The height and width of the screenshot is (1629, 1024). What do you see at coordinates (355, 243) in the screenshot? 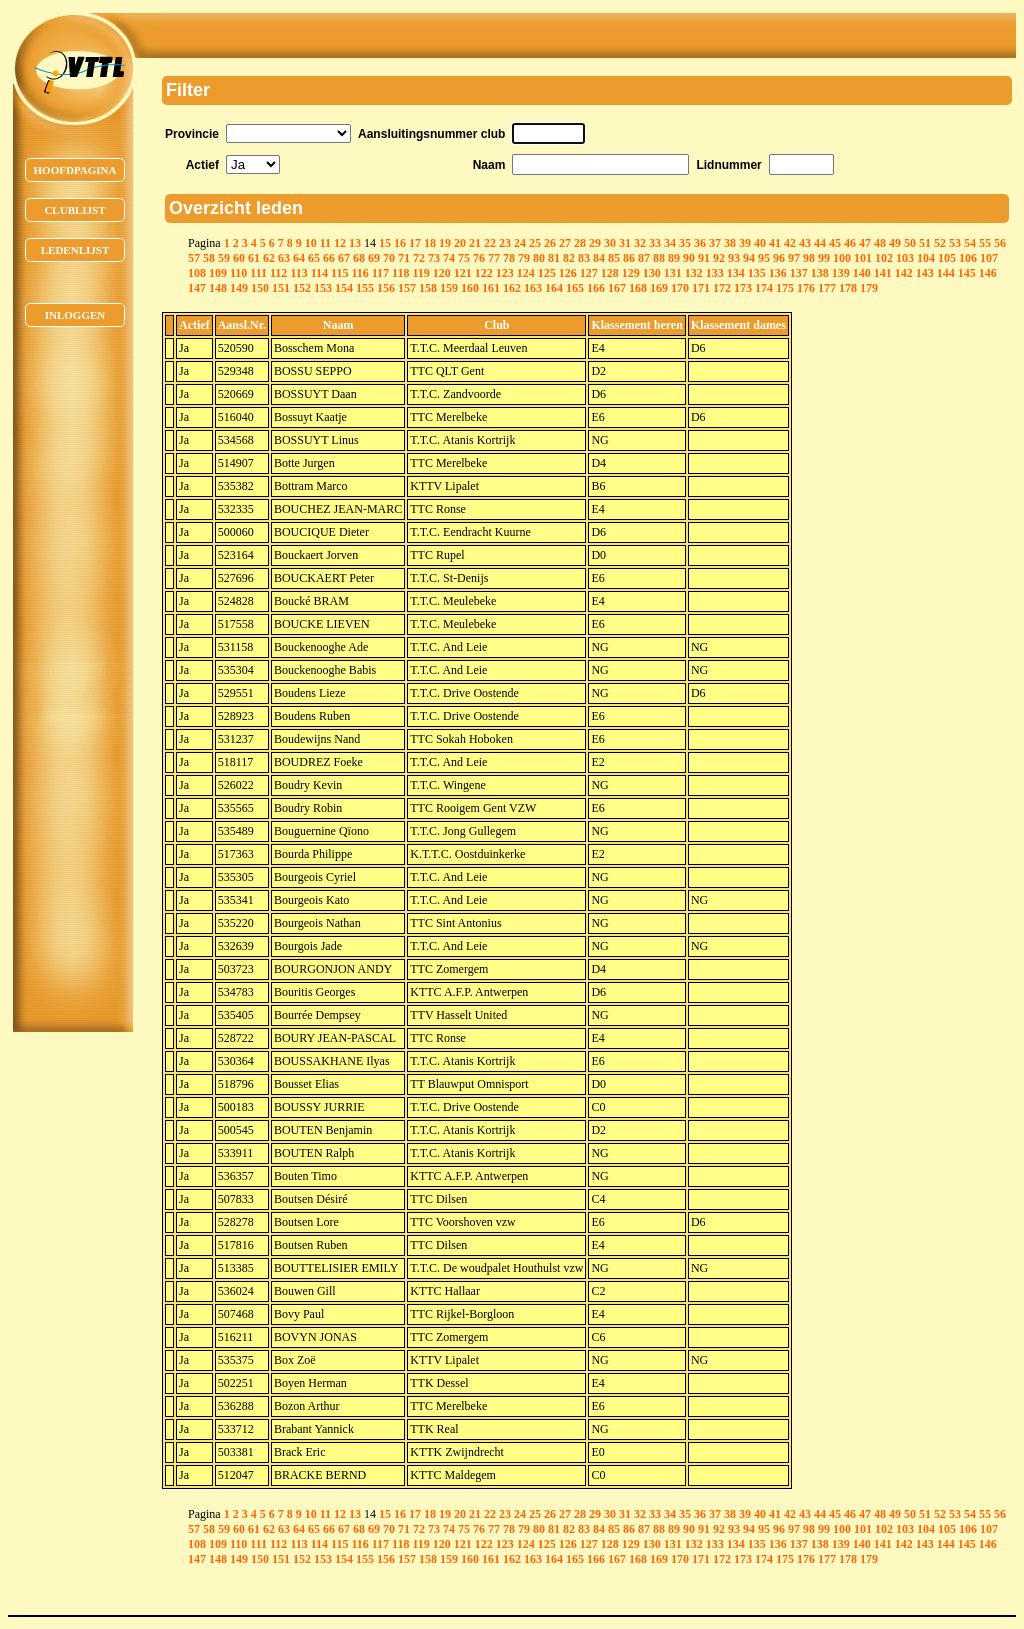
I see `13` at bounding box center [355, 243].